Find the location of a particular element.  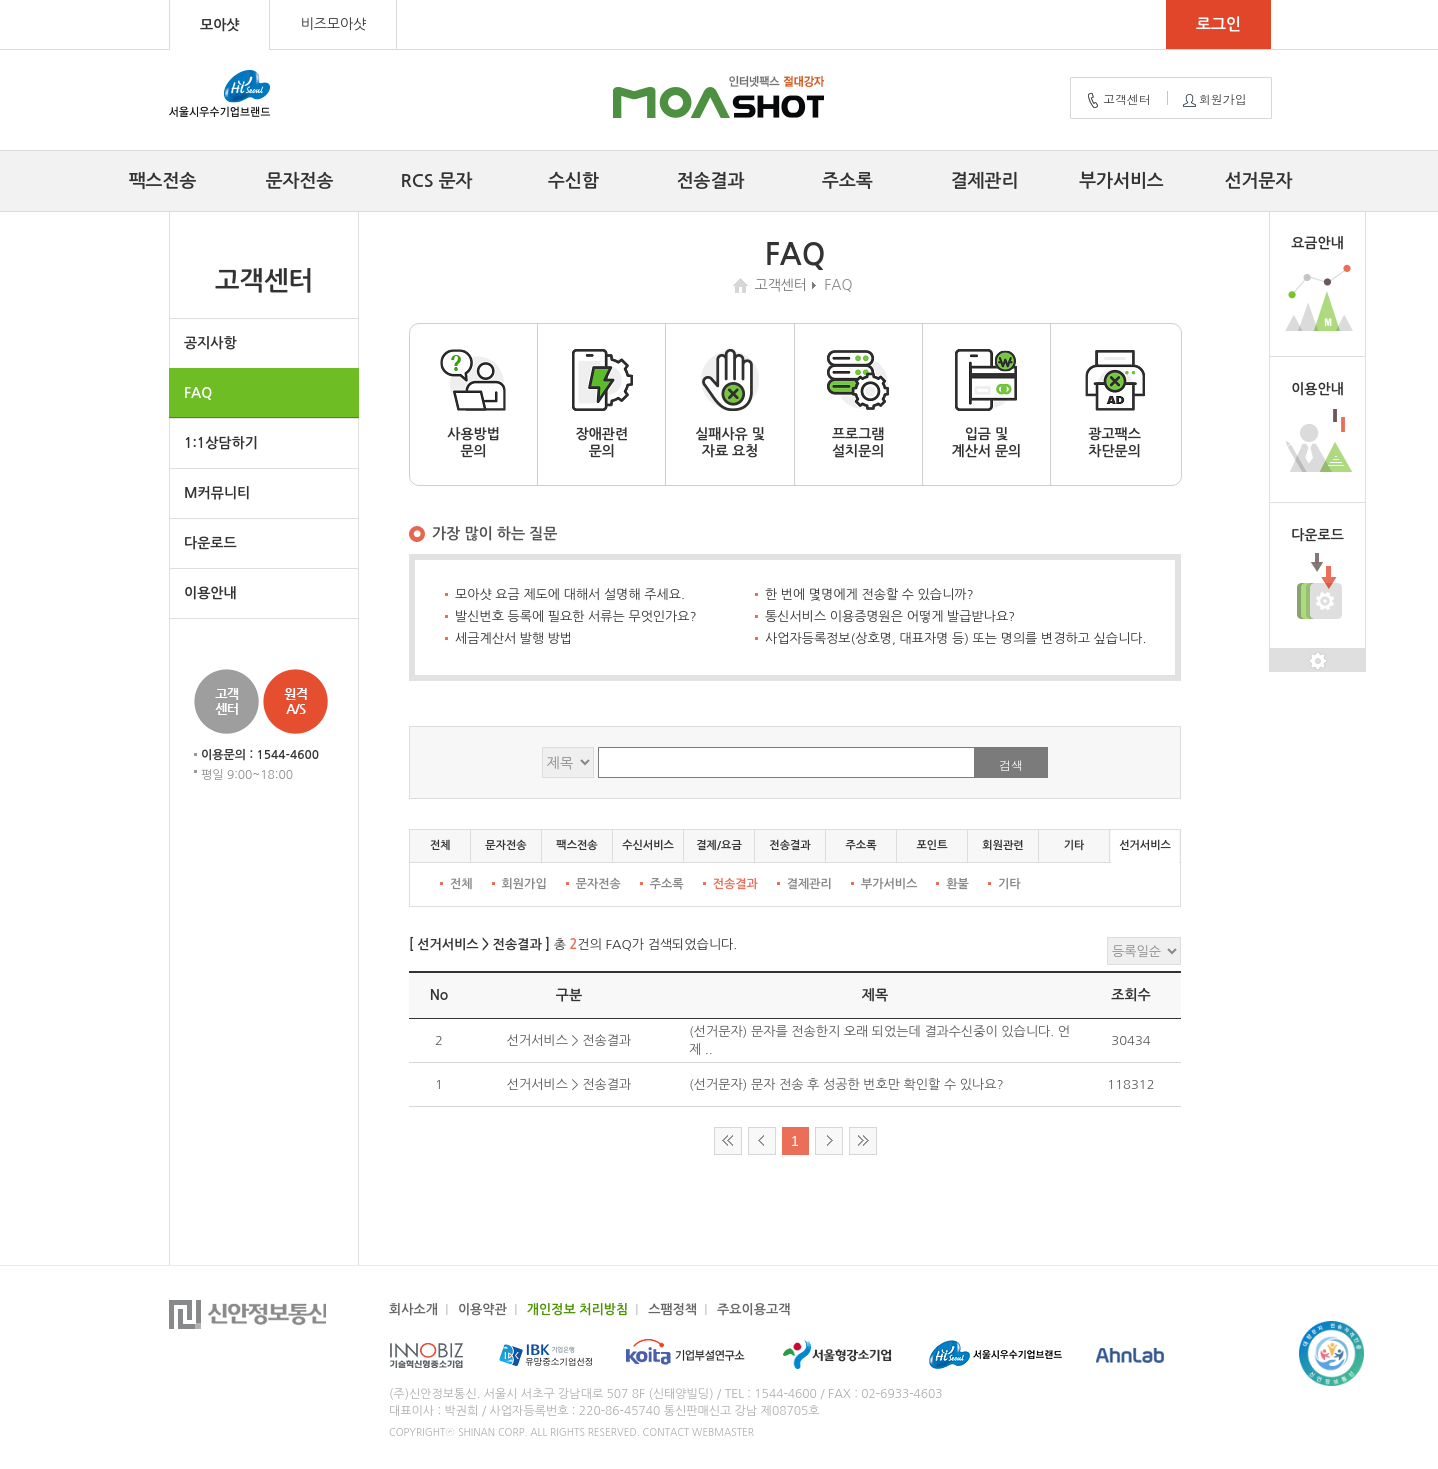

수신함 is located at coordinates (573, 181).